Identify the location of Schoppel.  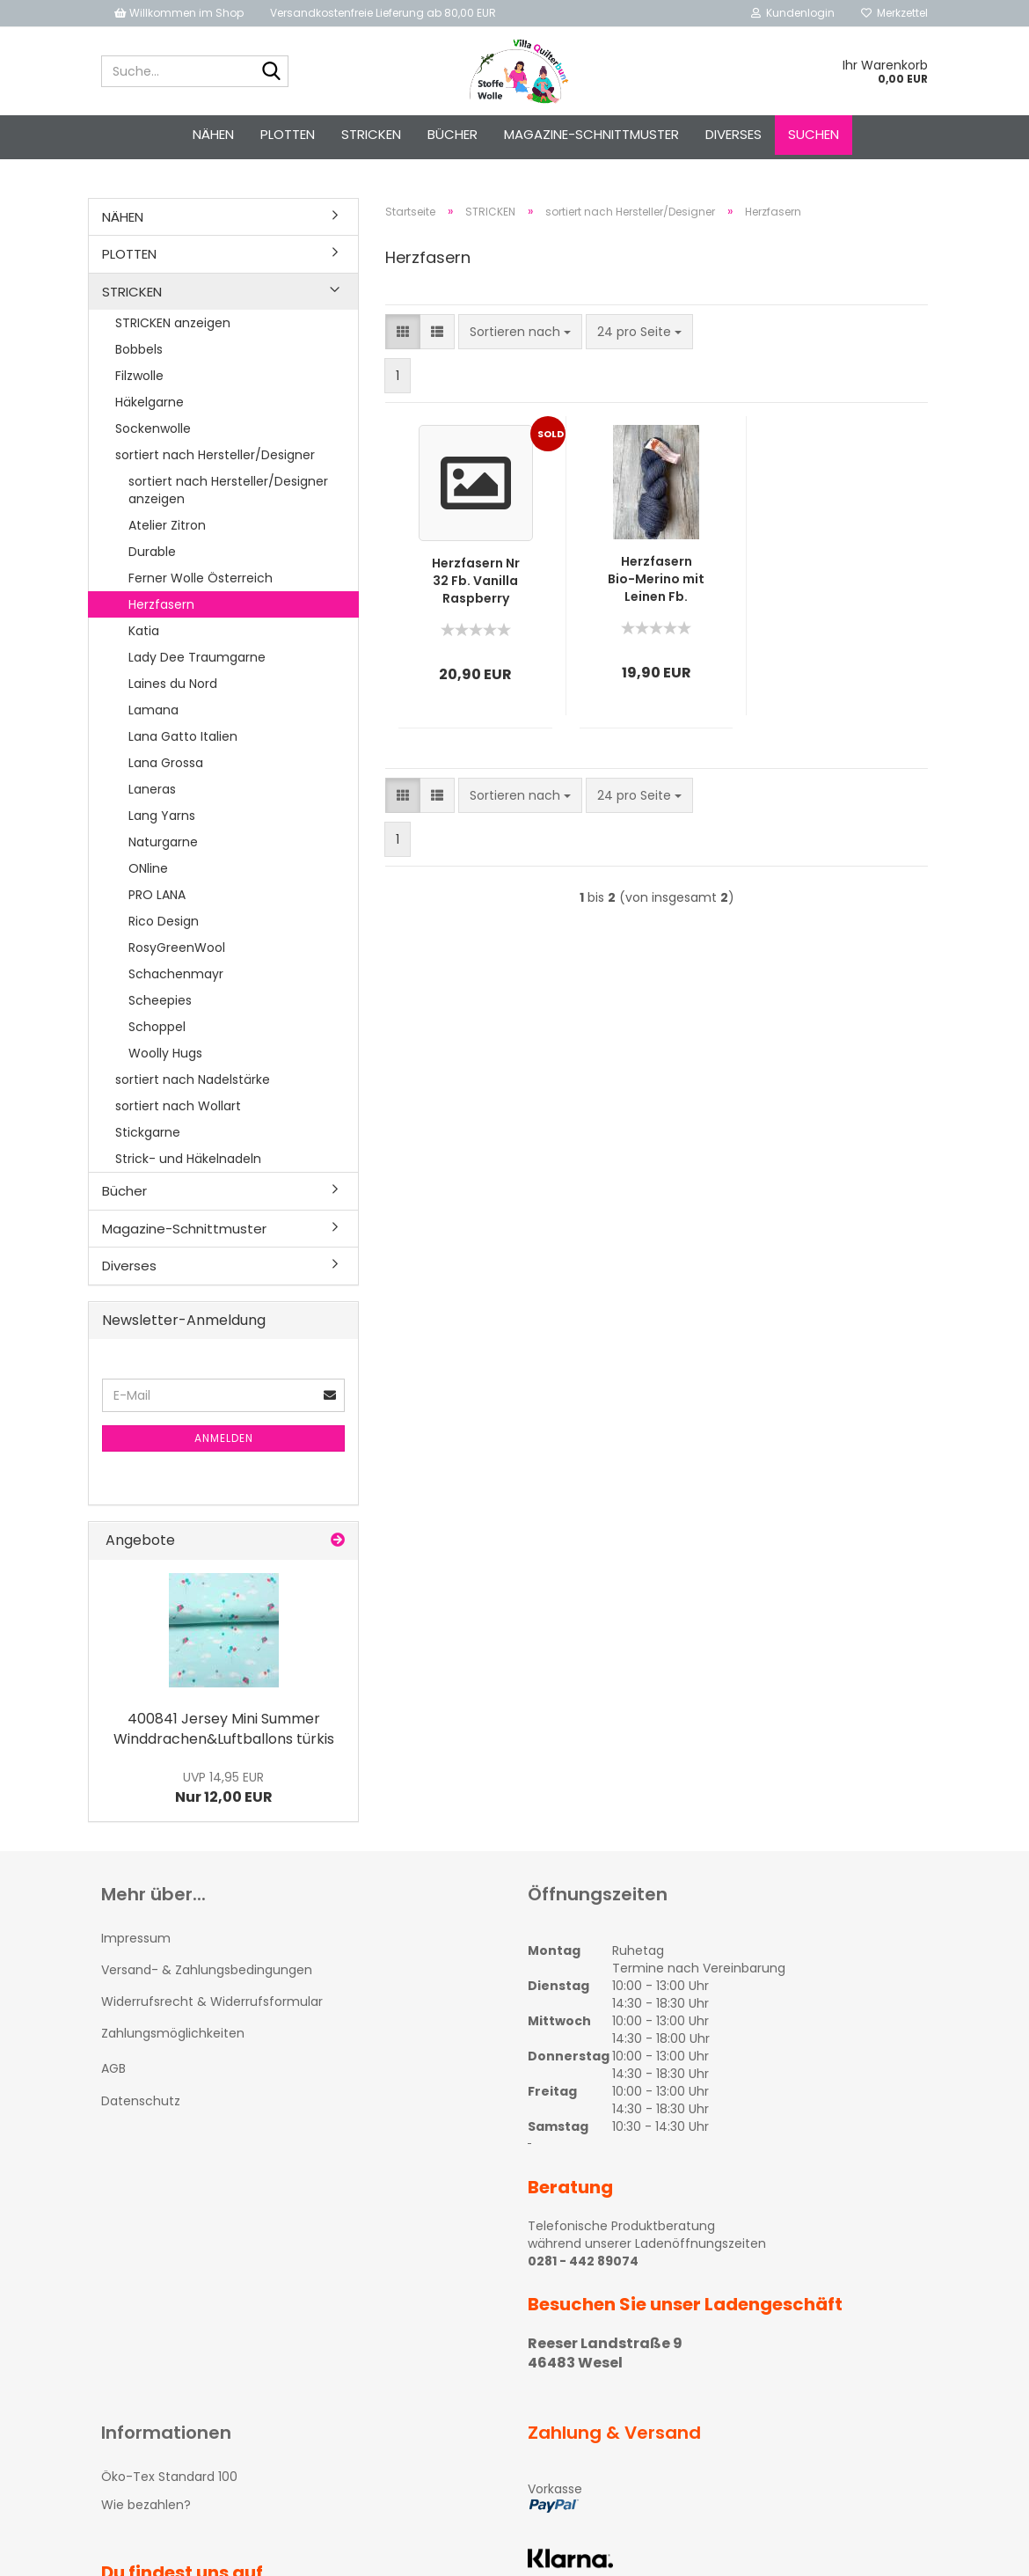
(157, 1027).